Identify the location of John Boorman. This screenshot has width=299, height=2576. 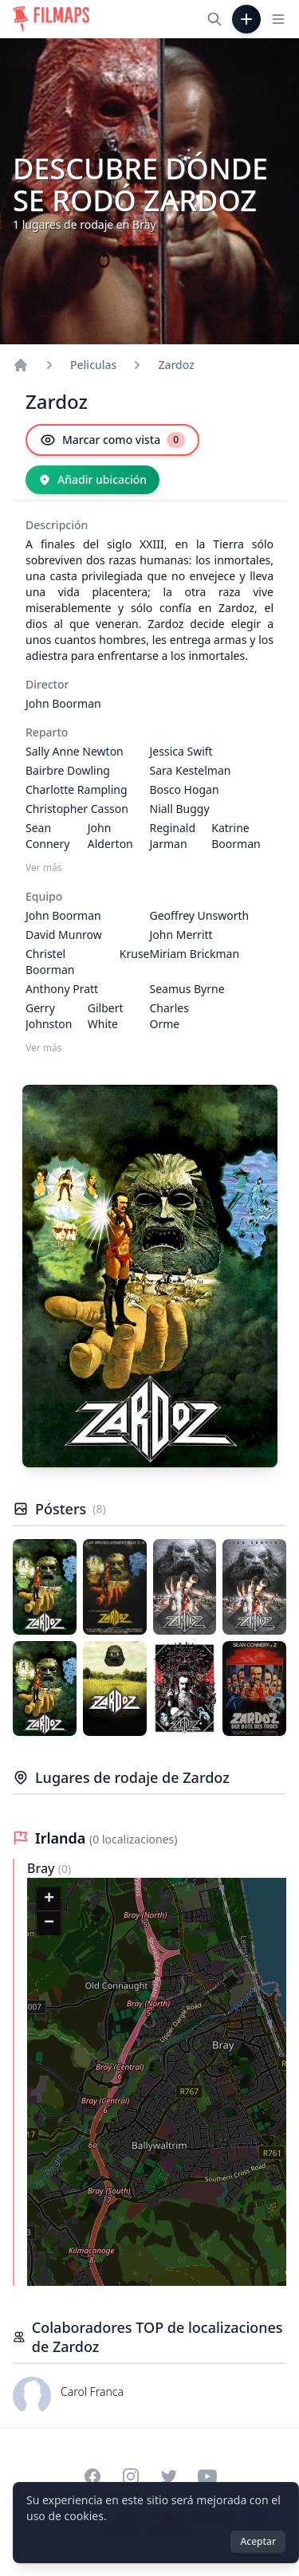
(63, 703).